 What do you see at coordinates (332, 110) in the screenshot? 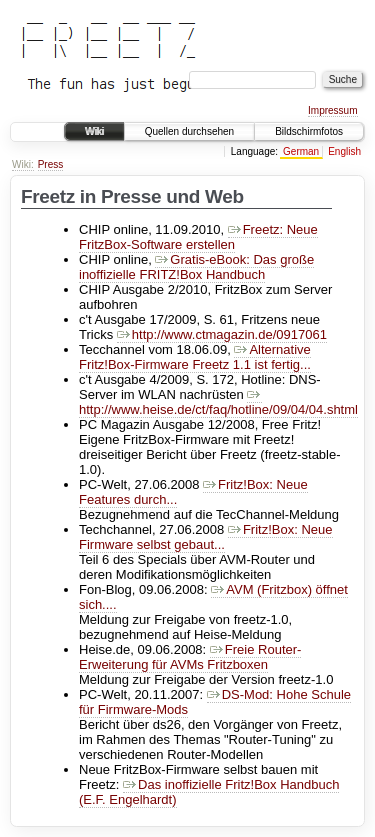
I see `Impressum` at bounding box center [332, 110].